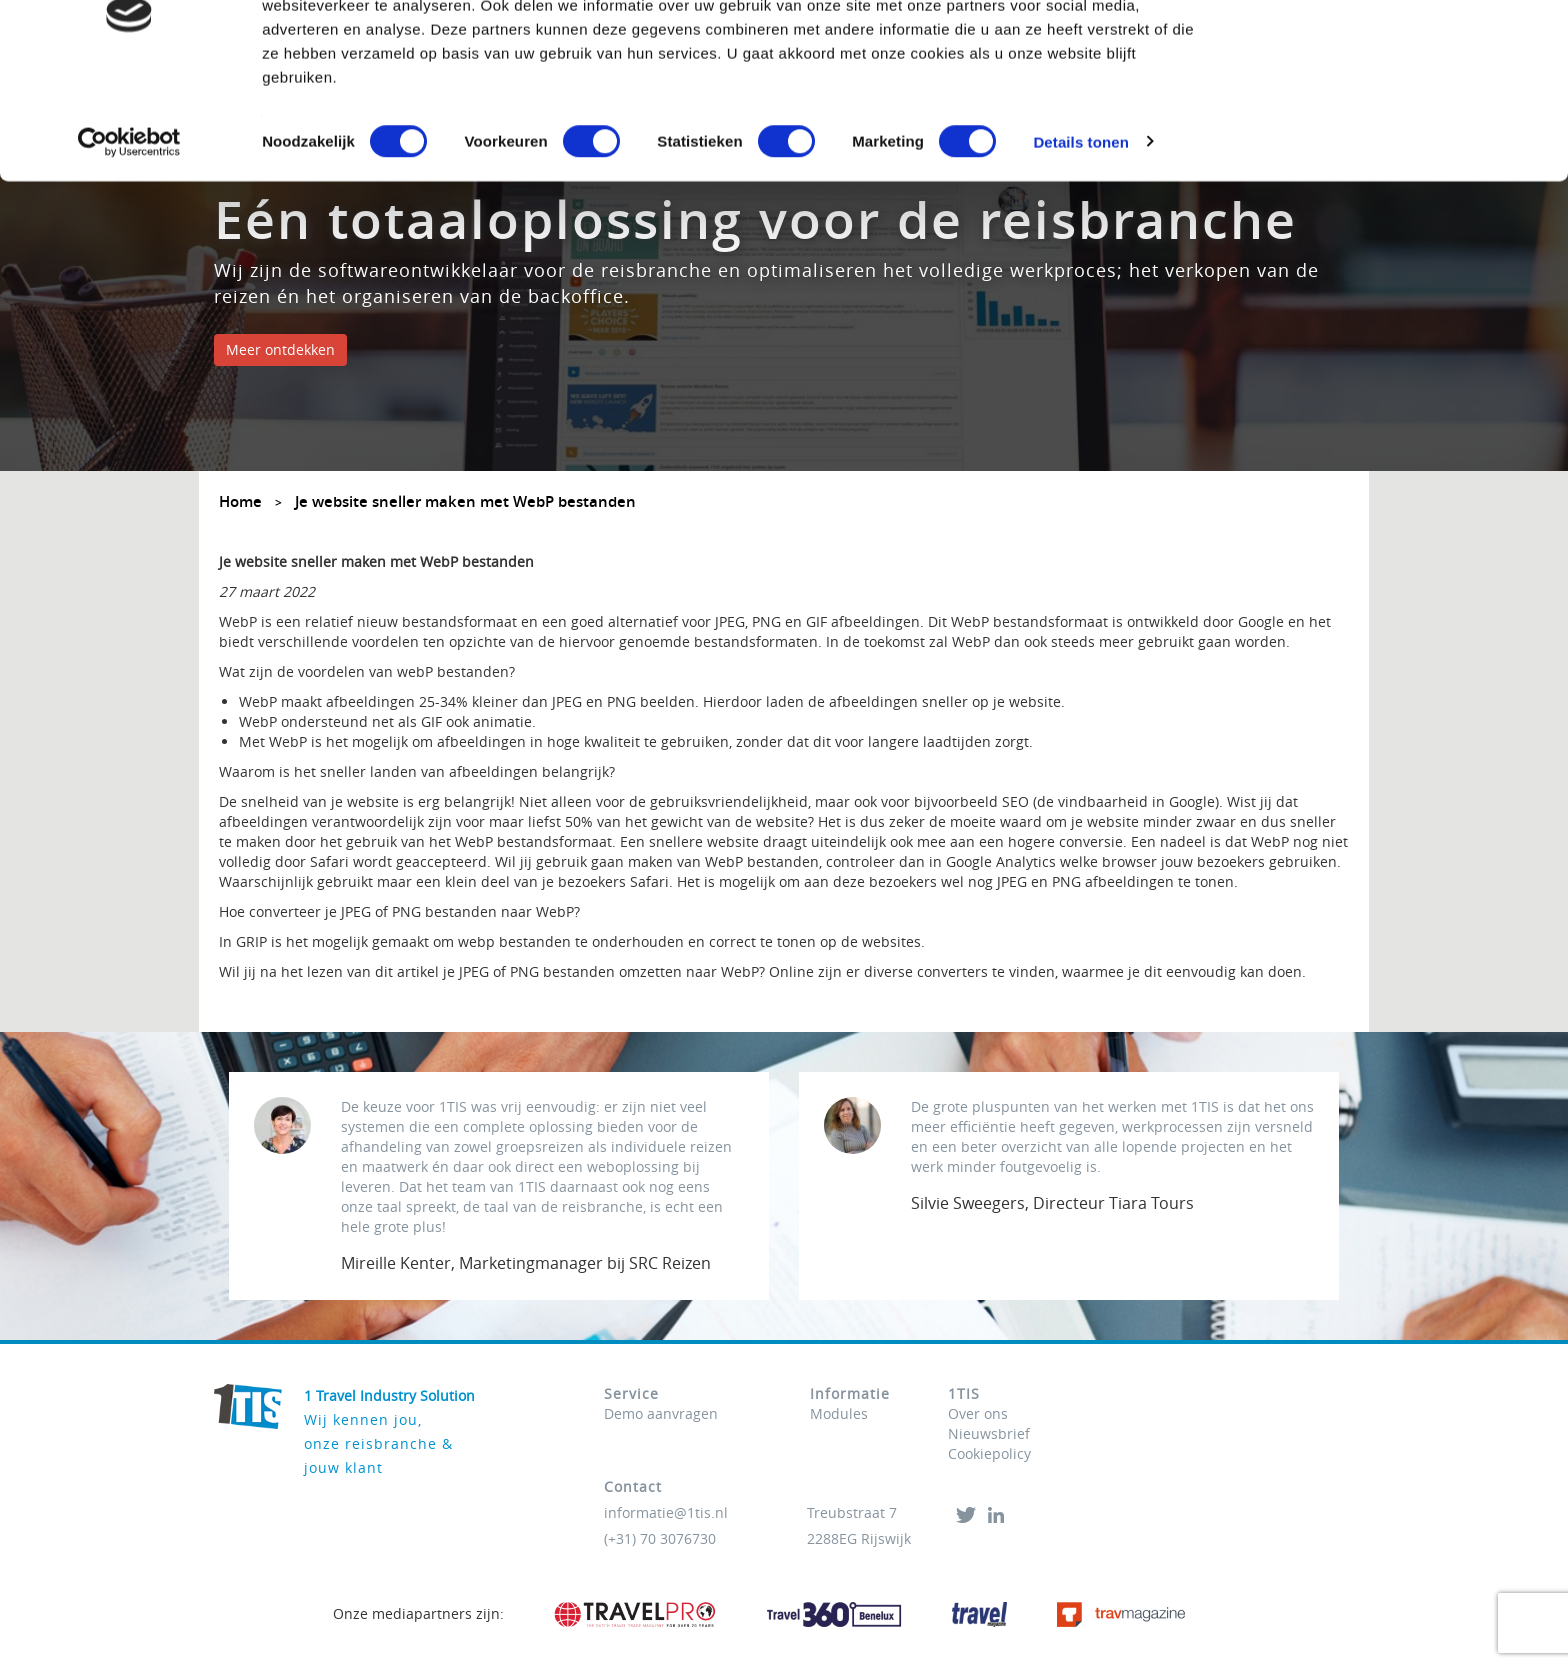 This screenshot has width=1568, height=1667. What do you see at coordinates (465, 501) in the screenshot?
I see `Je website sneller maken met WebP bestanden` at bounding box center [465, 501].